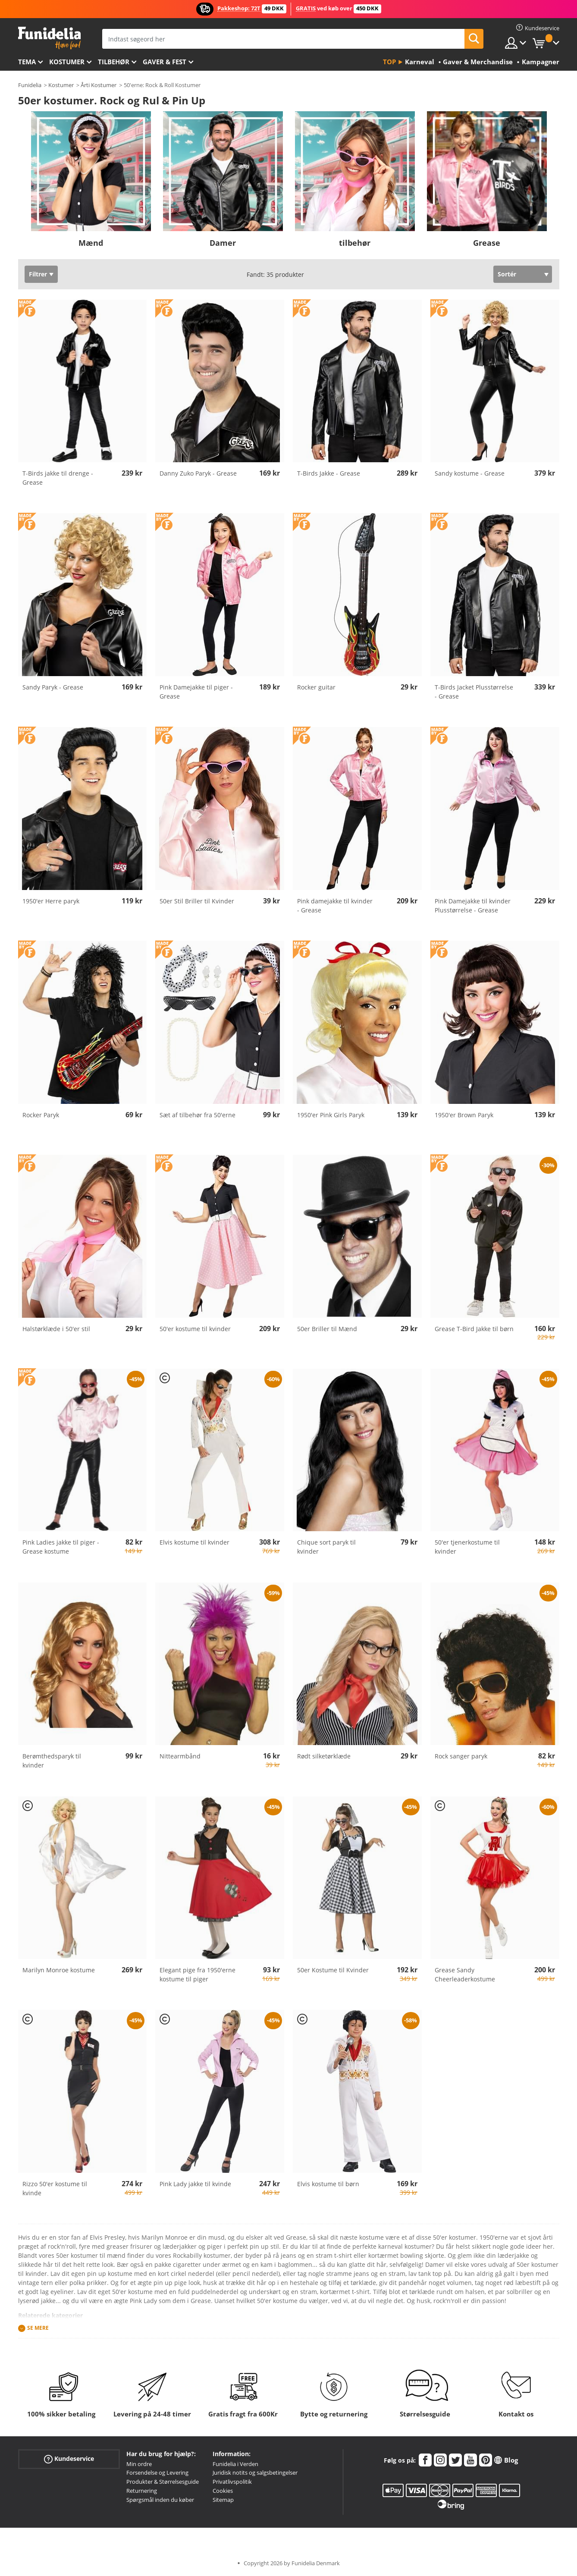  What do you see at coordinates (69, 2458) in the screenshot?
I see `Kundeservice` at bounding box center [69, 2458].